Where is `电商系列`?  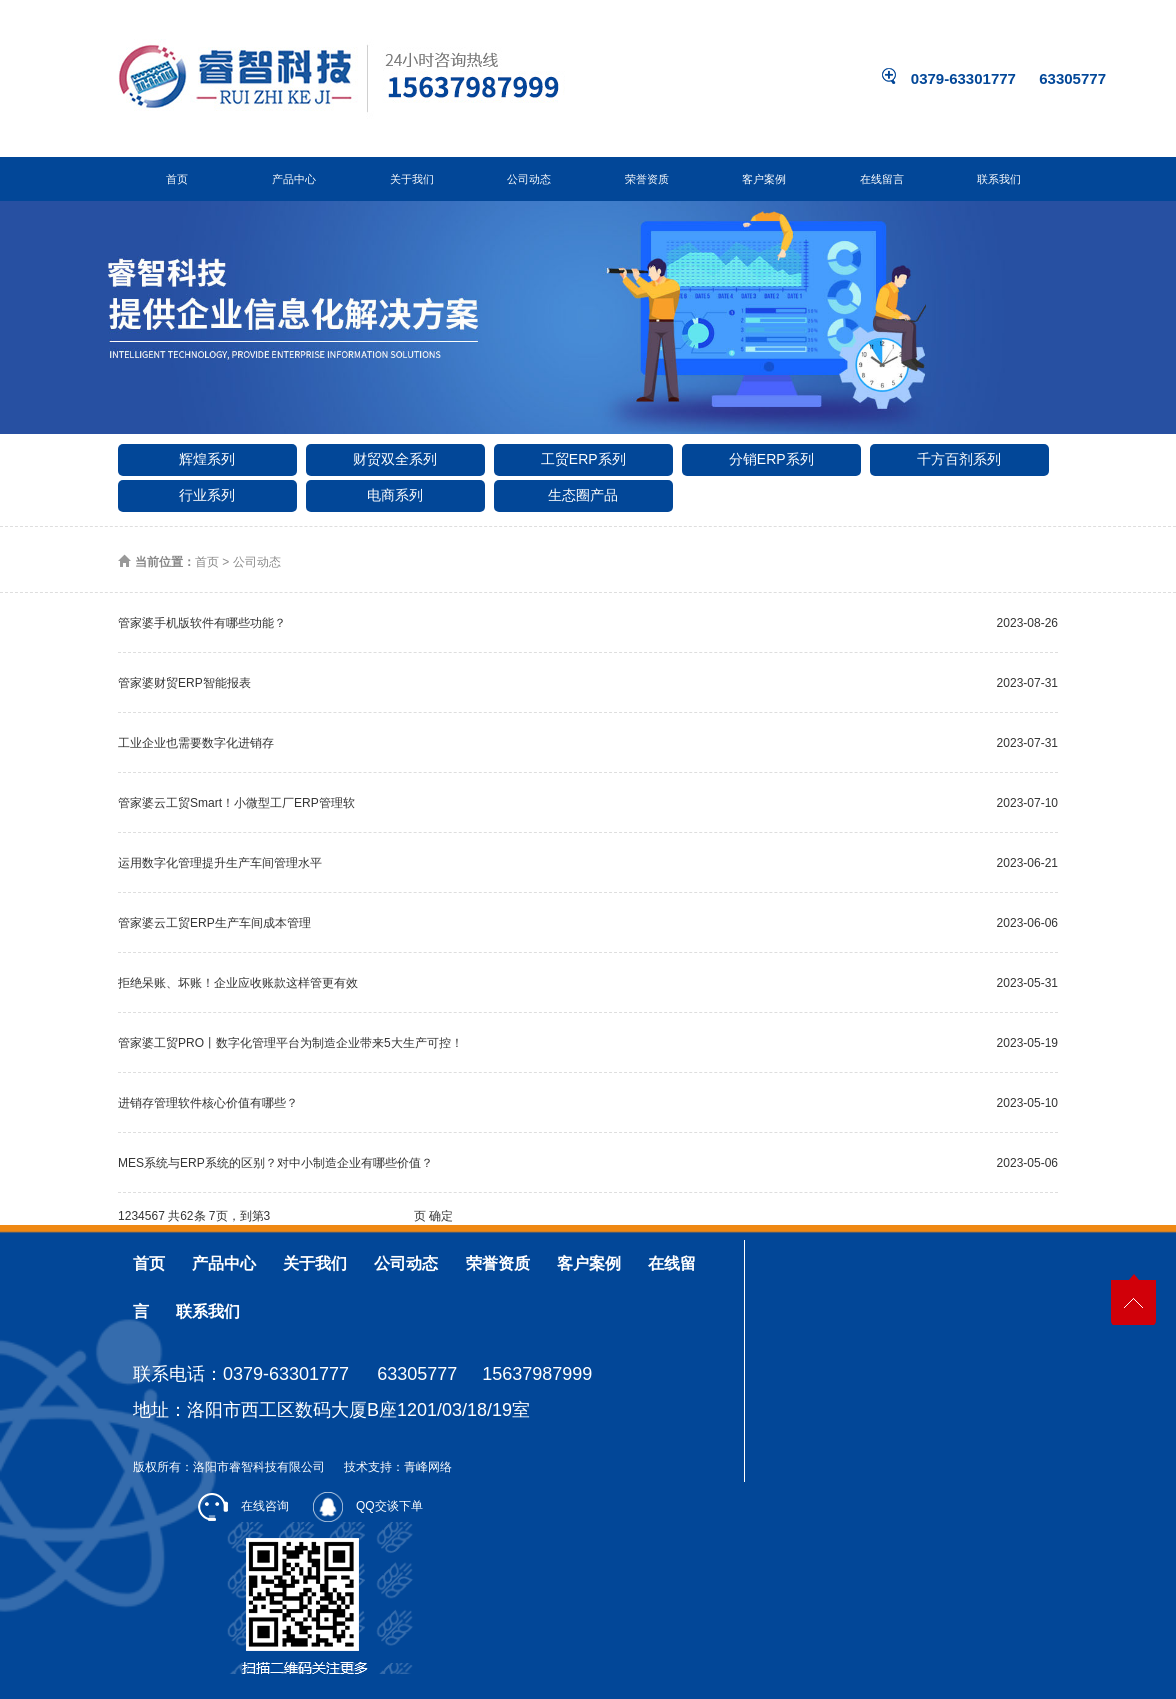
电商系列 is located at coordinates (395, 495).